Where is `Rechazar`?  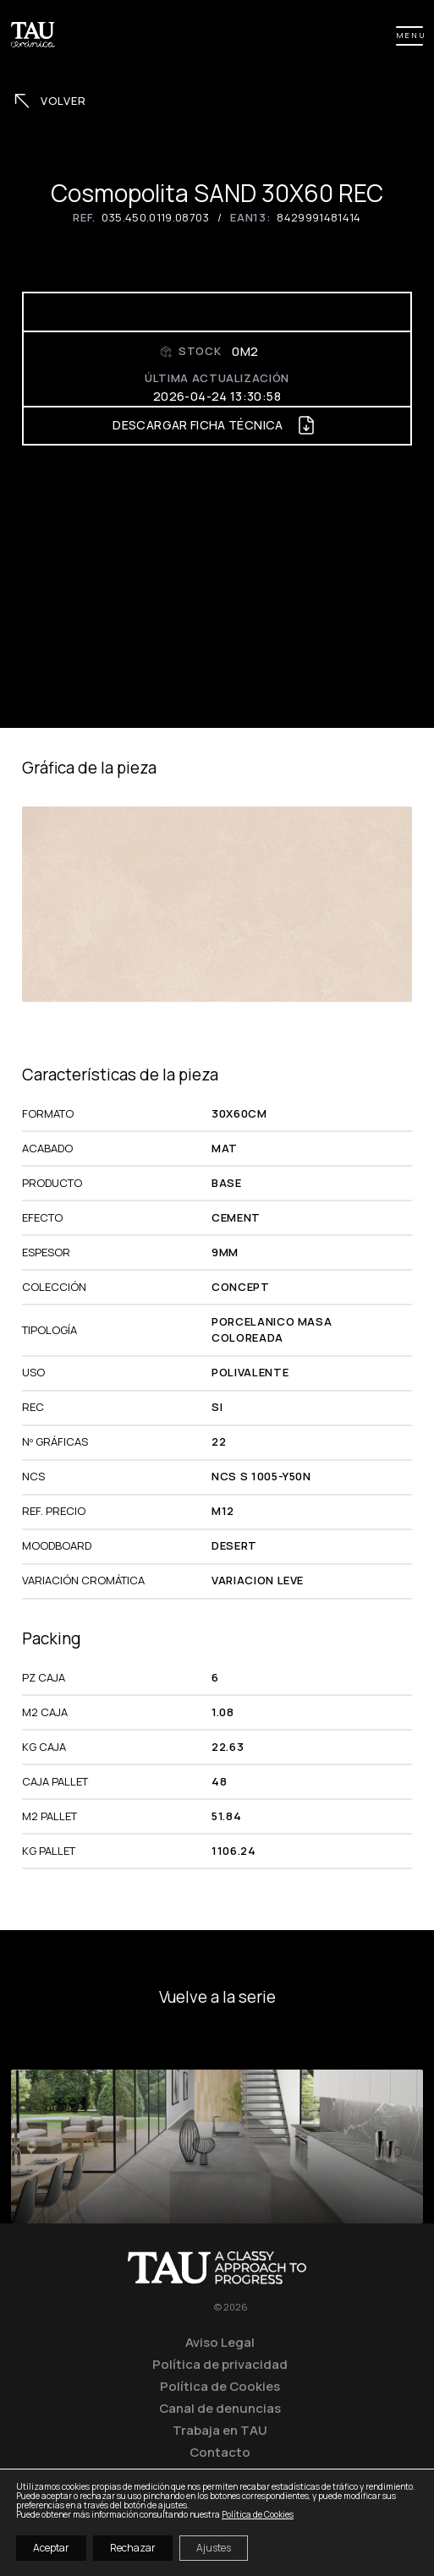
Rechazar is located at coordinates (133, 2547).